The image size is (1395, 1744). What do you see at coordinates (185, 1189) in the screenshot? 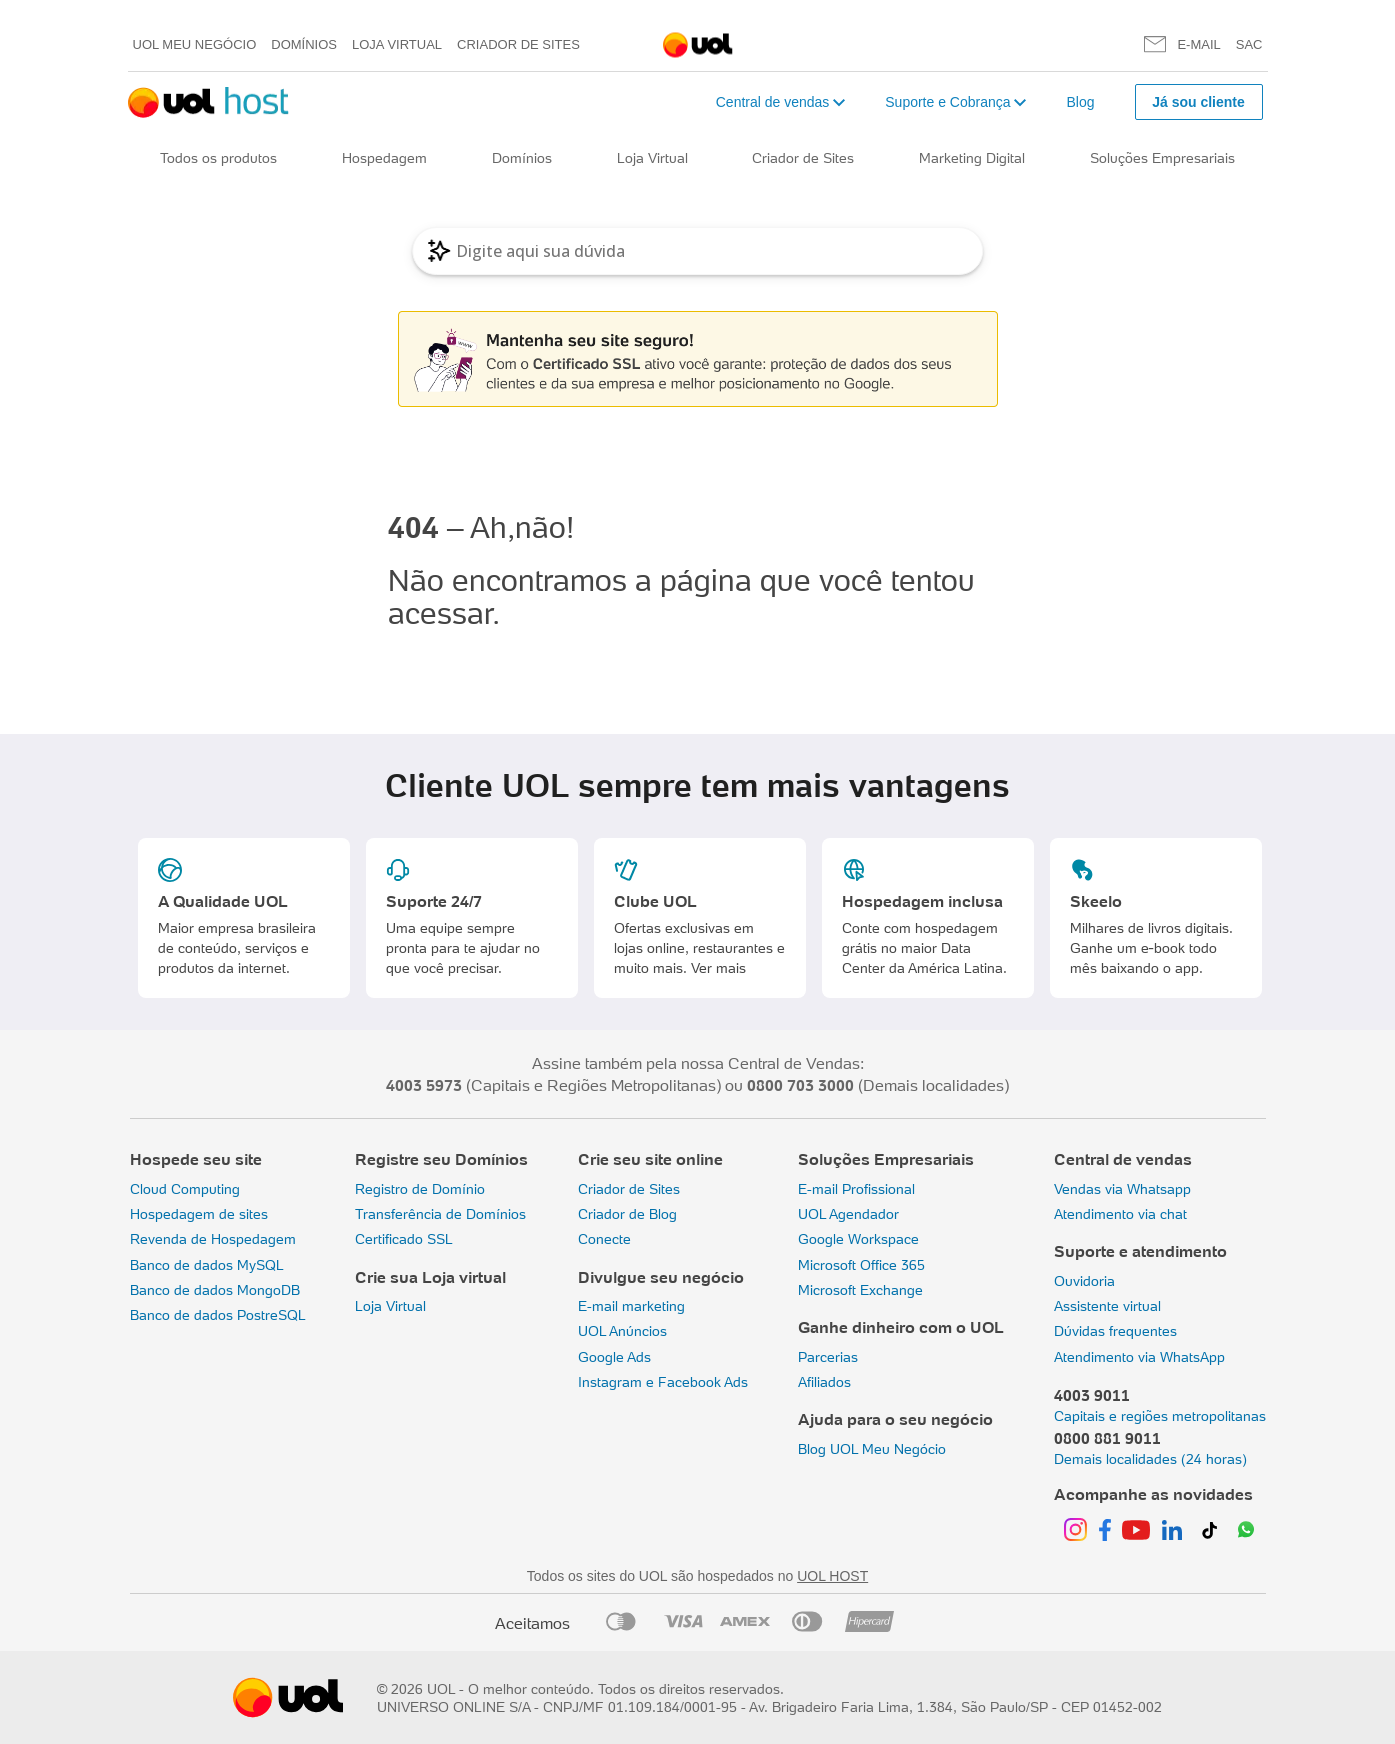
I see `Cloud Computing` at bounding box center [185, 1189].